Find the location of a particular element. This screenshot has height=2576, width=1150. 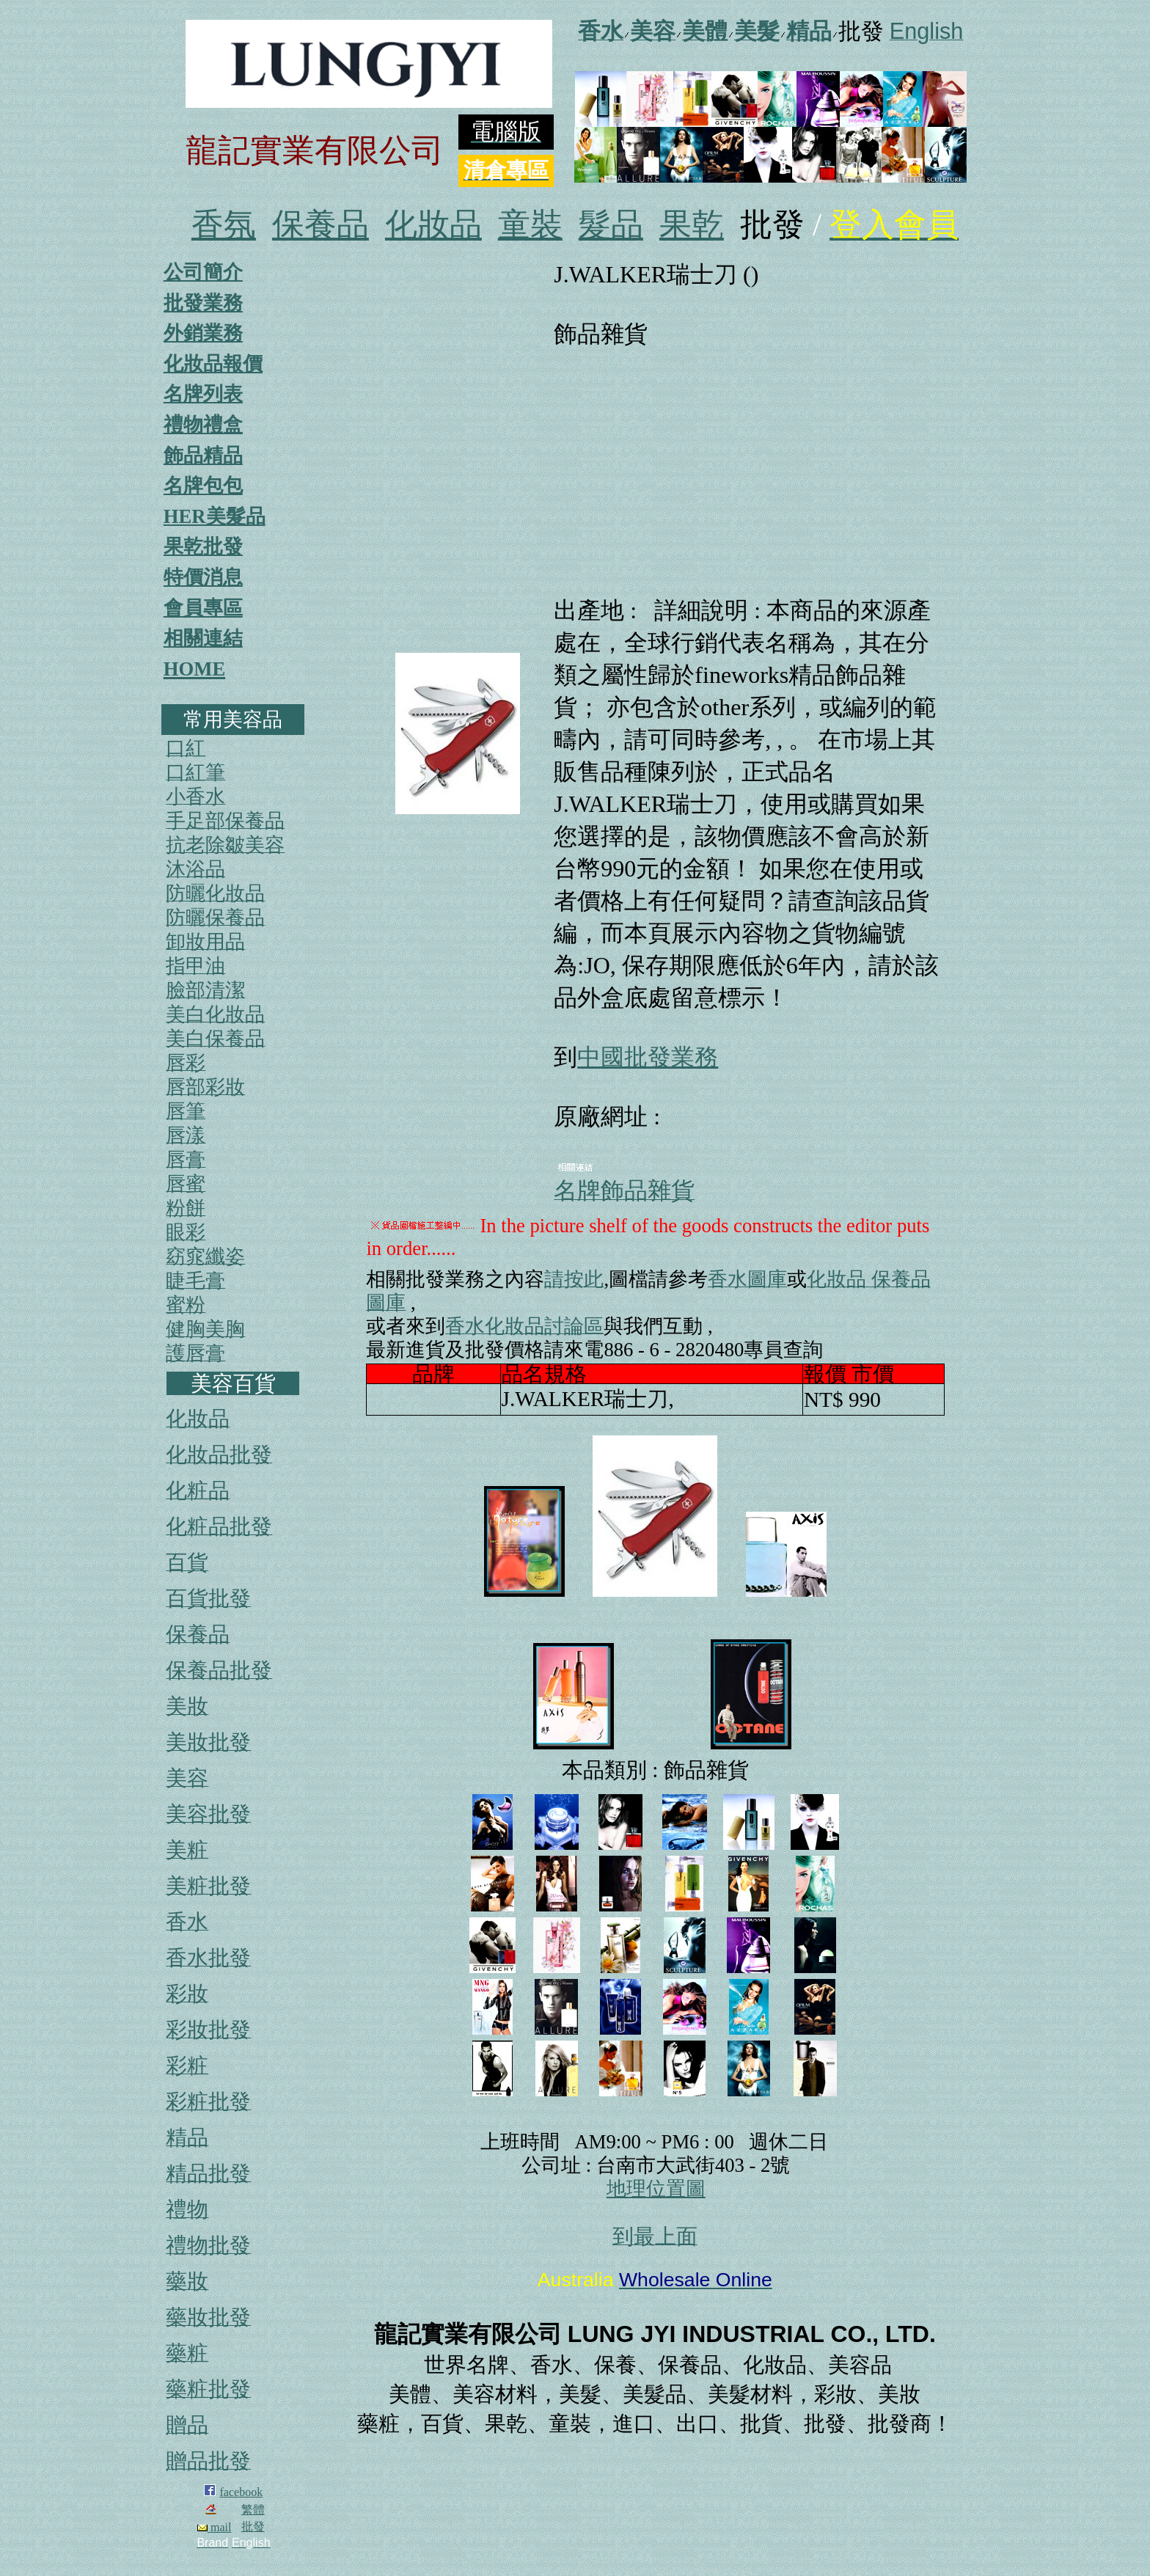

飾品精品 is located at coordinates (203, 455).